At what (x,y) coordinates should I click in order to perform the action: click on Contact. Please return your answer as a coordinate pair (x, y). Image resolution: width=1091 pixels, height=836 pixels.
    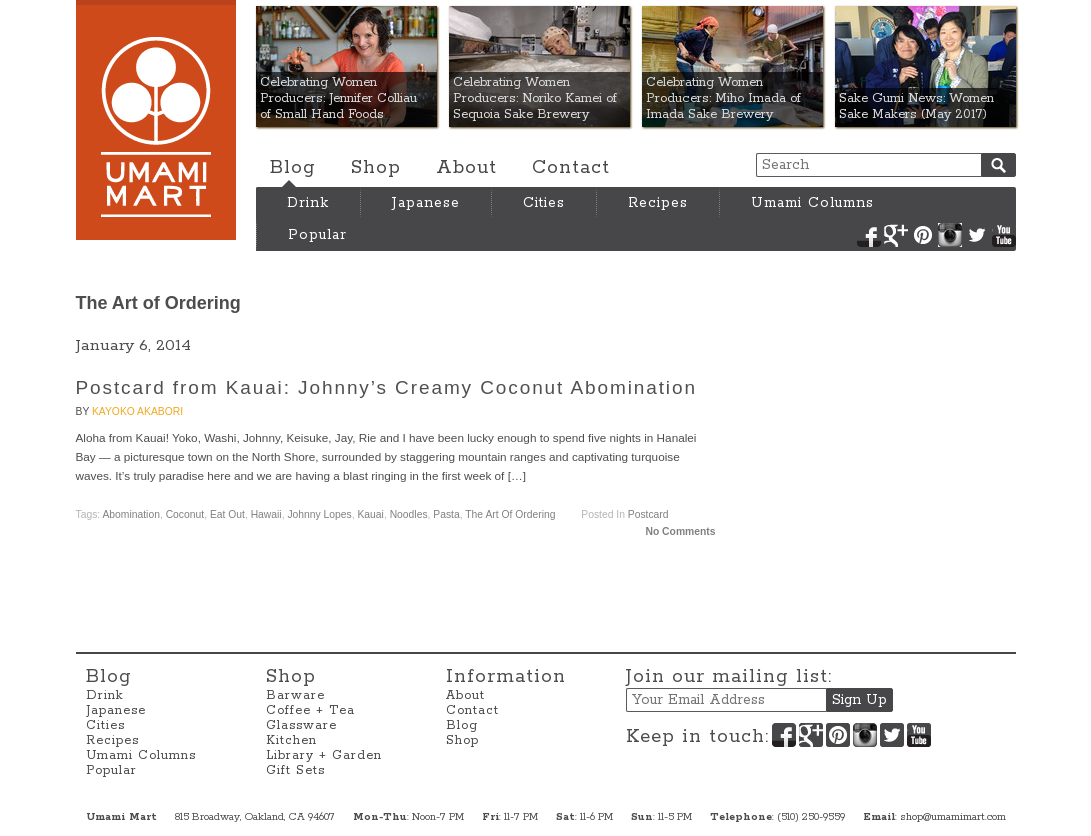
    Looking at the image, I should click on (571, 168).